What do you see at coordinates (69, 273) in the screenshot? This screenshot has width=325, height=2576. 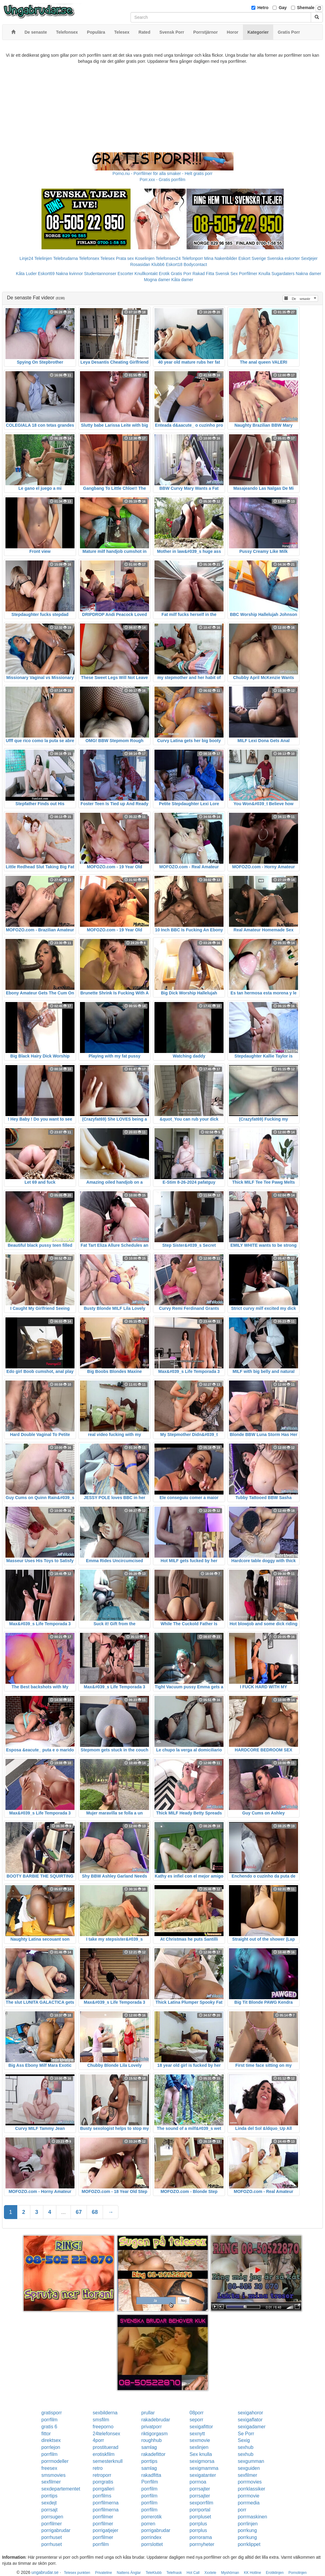 I see `Nakna kvinnor` at bounding box center [69, 273].